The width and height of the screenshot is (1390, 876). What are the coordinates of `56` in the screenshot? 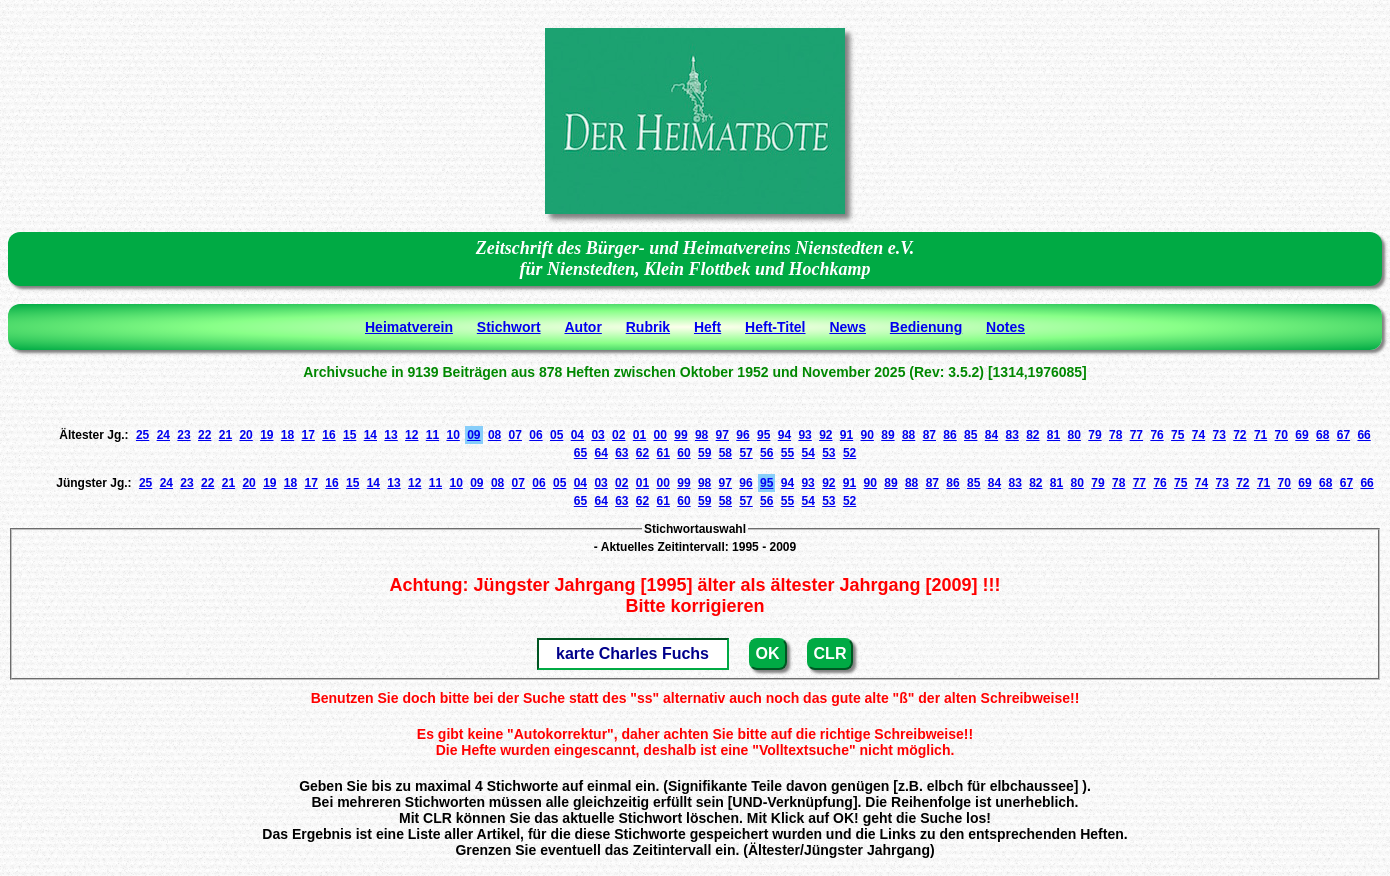 It's located at (766, 453).